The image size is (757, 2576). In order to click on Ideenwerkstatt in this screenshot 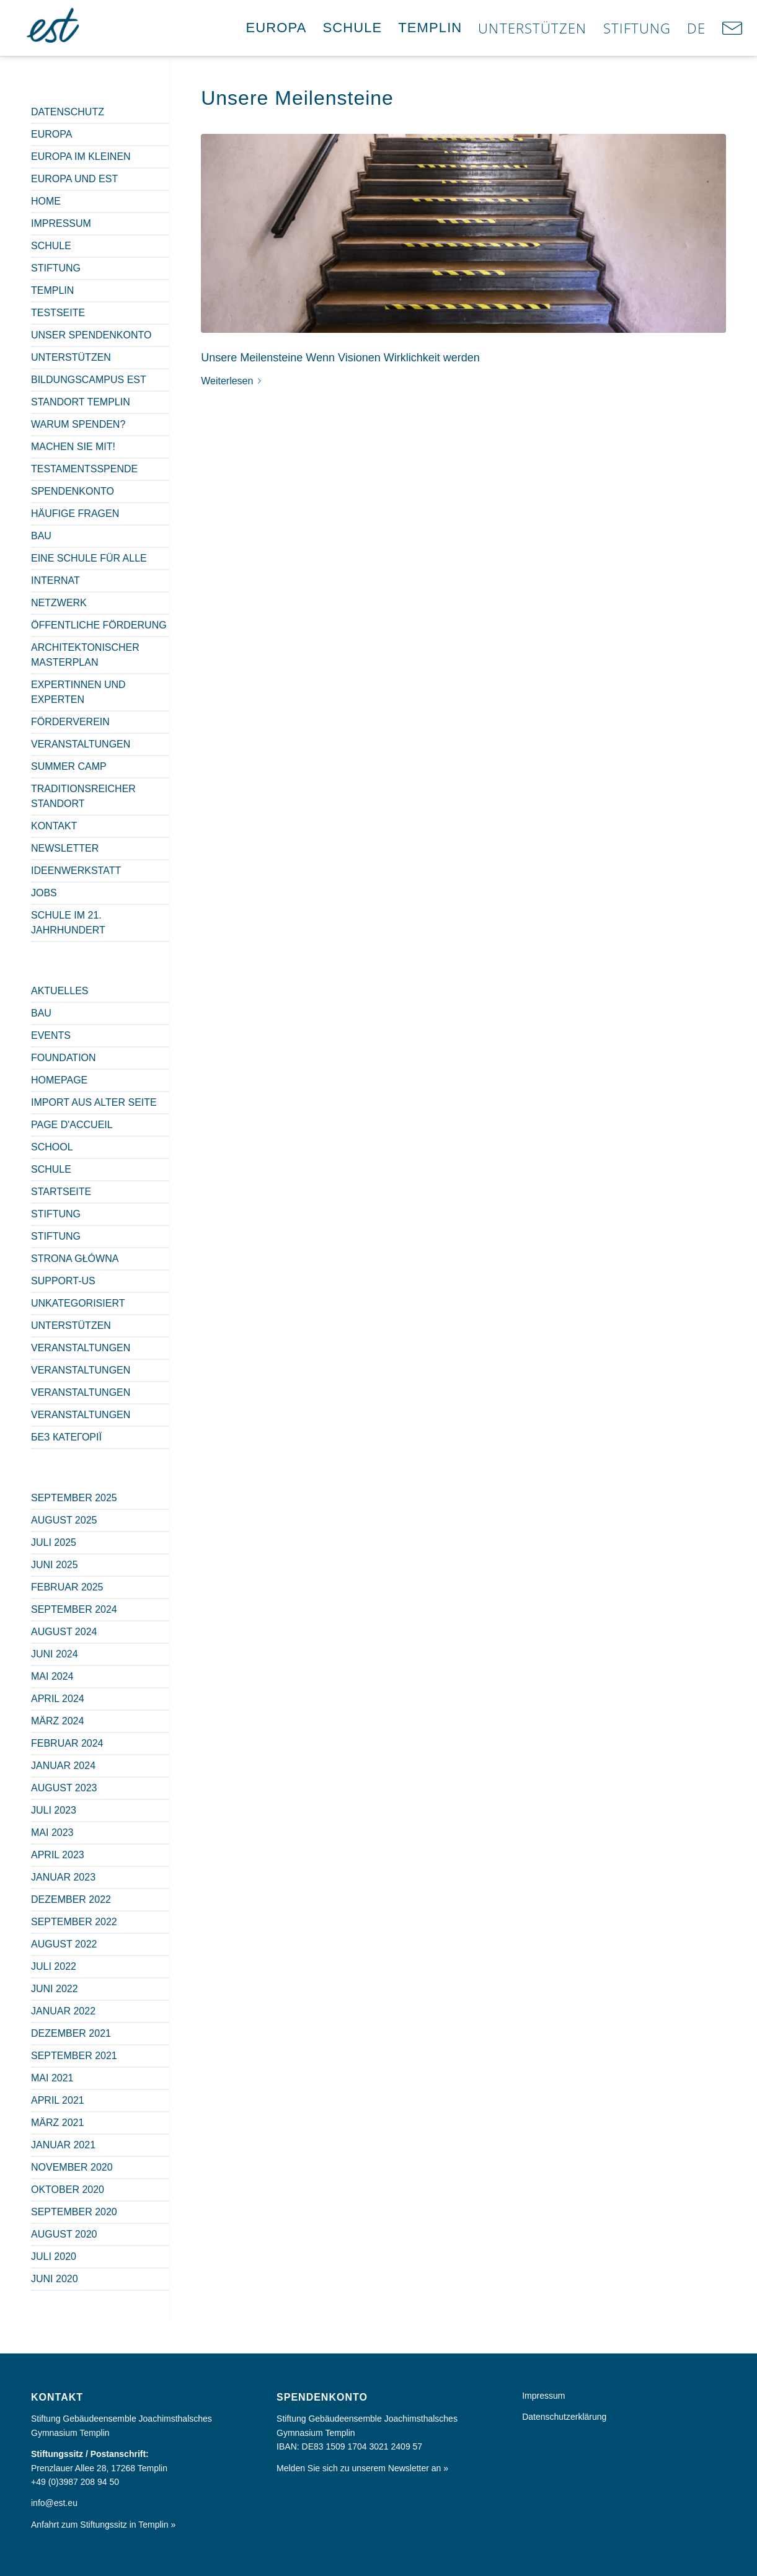, I will do `click(76, 870)`.